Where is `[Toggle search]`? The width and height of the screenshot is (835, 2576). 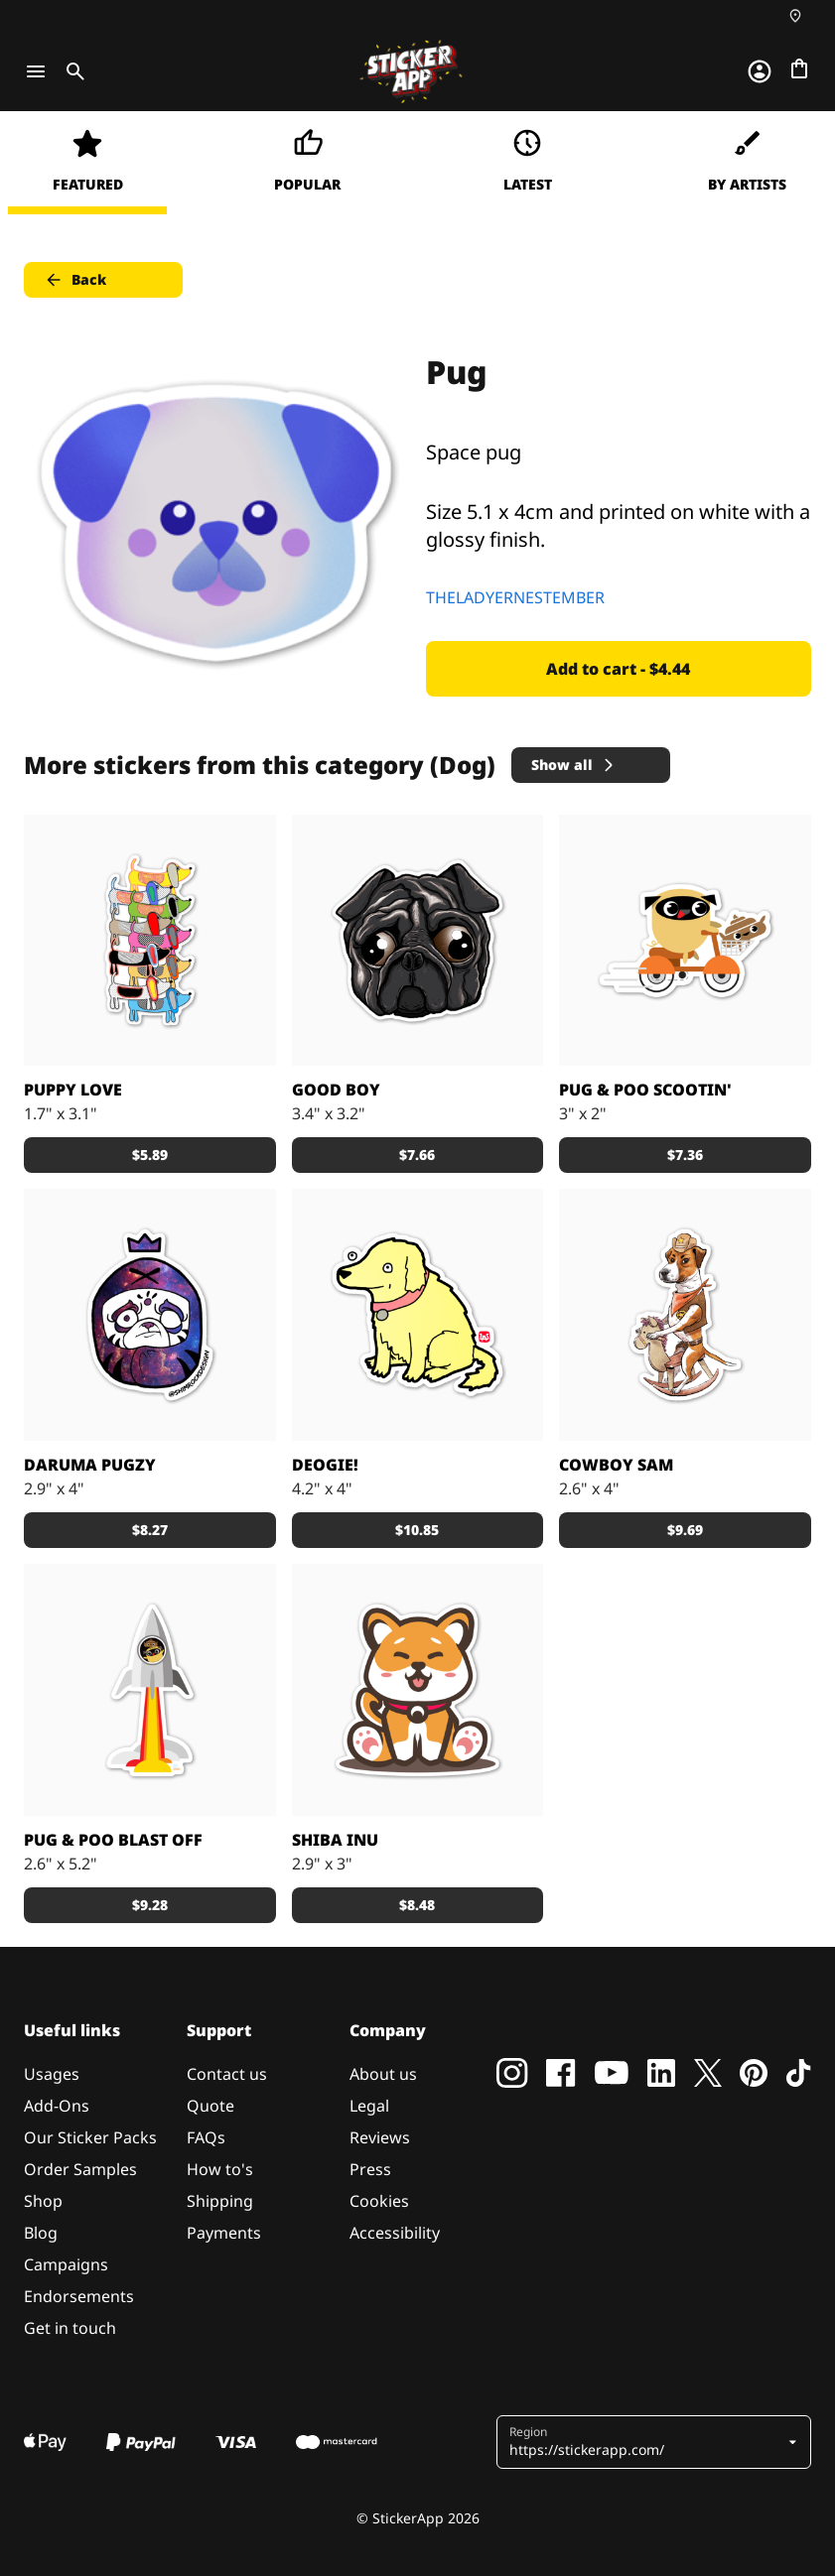 [Toggle search] is located at coordinates (71, 71).